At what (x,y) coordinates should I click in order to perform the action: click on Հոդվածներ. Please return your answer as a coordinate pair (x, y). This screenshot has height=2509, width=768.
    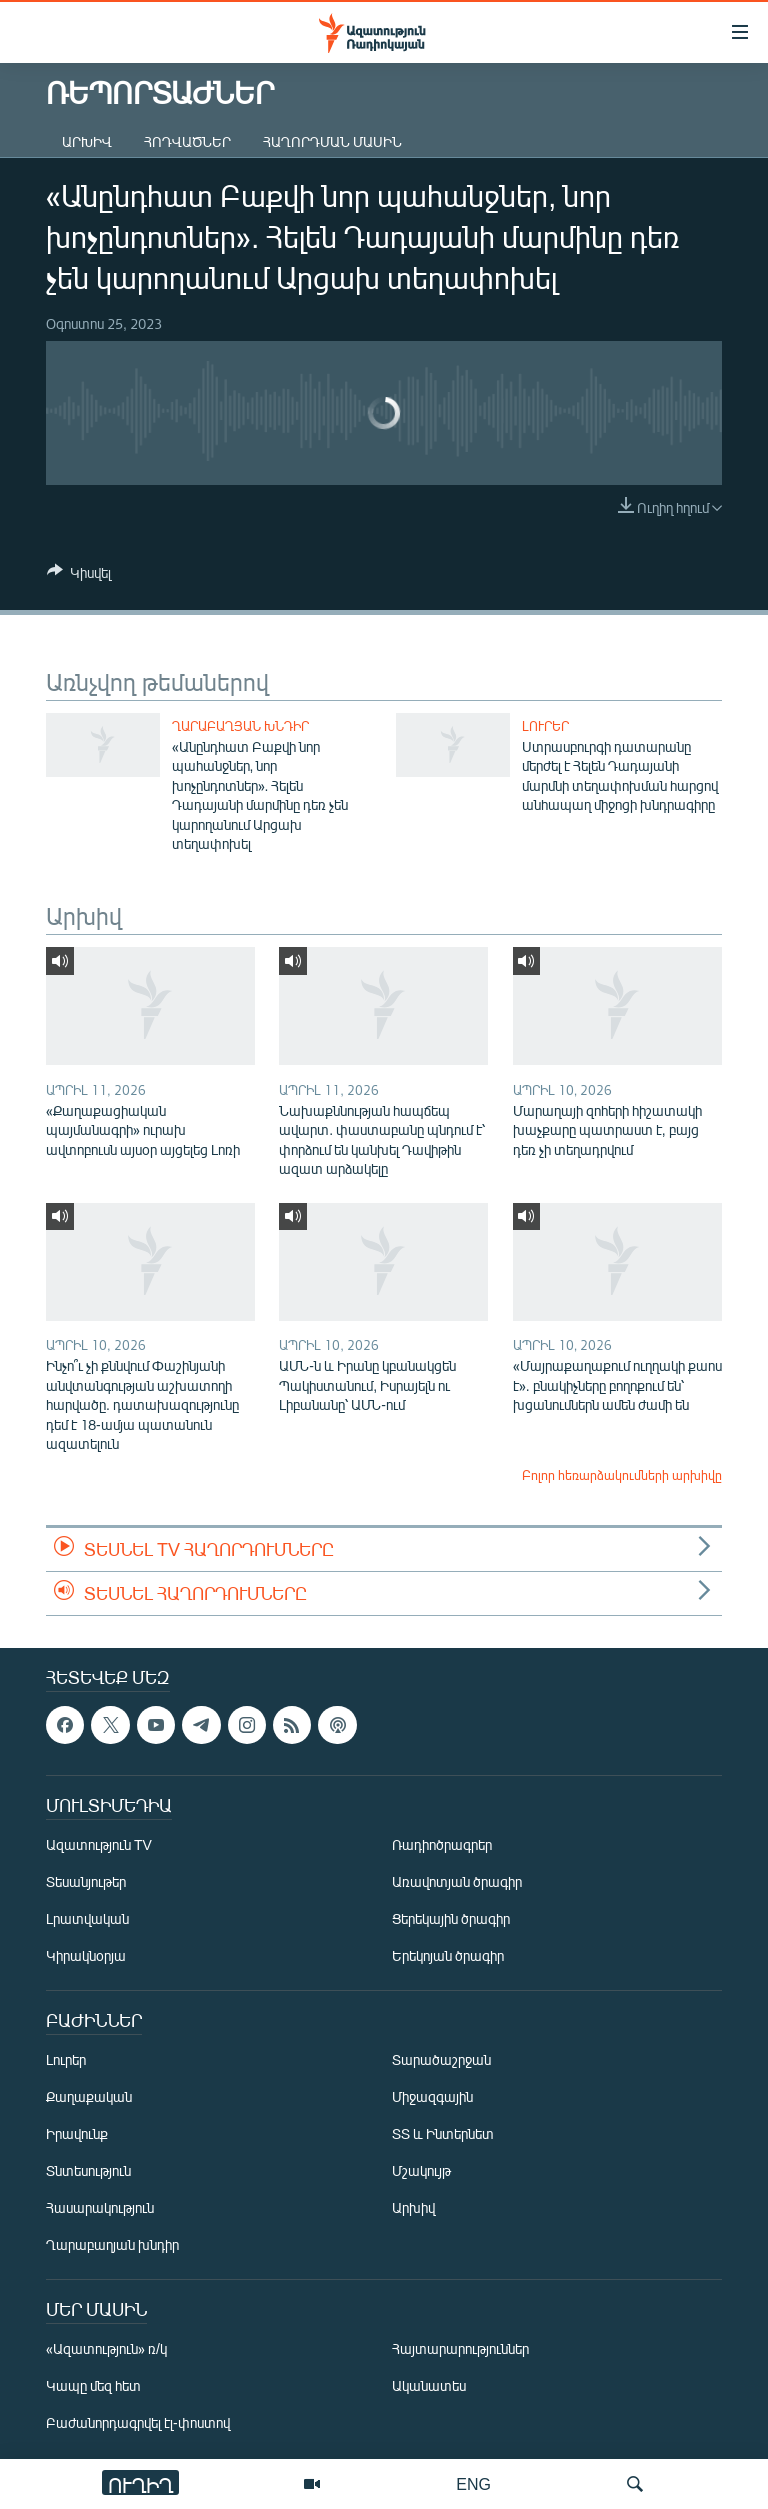
    Looking at the image, I should click on (187, 141).